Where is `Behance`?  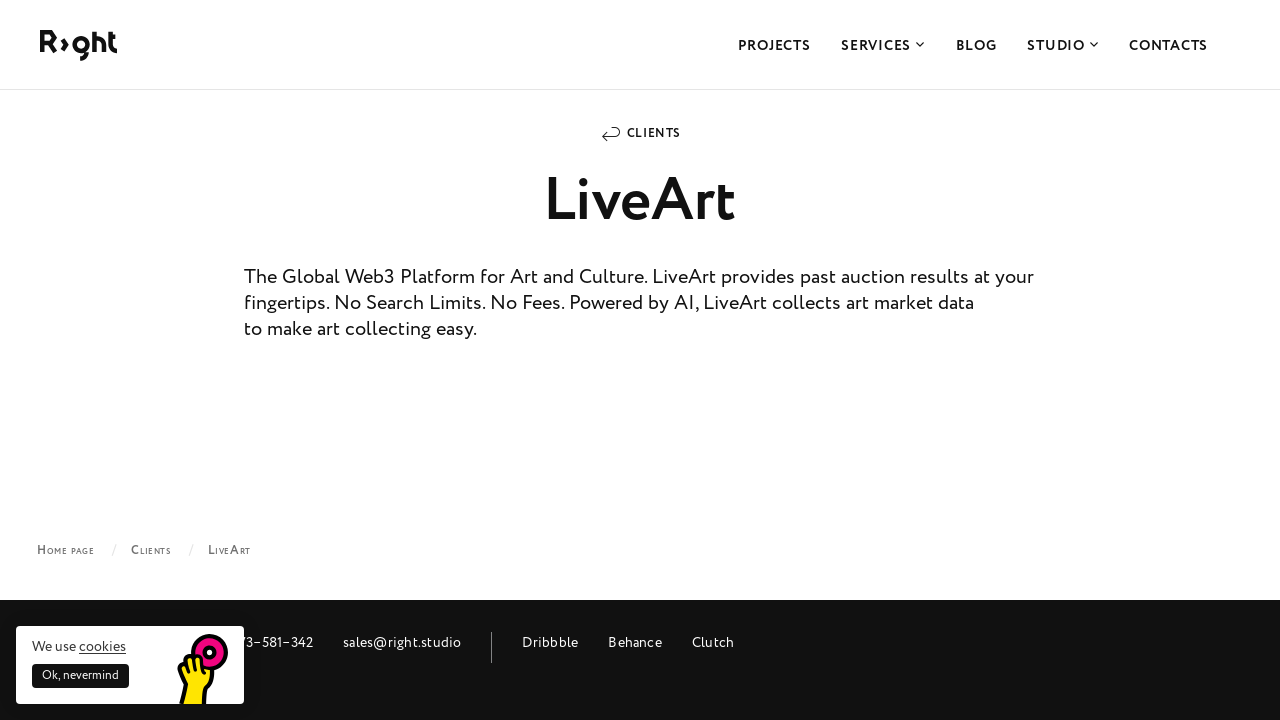 Behance is located at coordinates (635, 642).